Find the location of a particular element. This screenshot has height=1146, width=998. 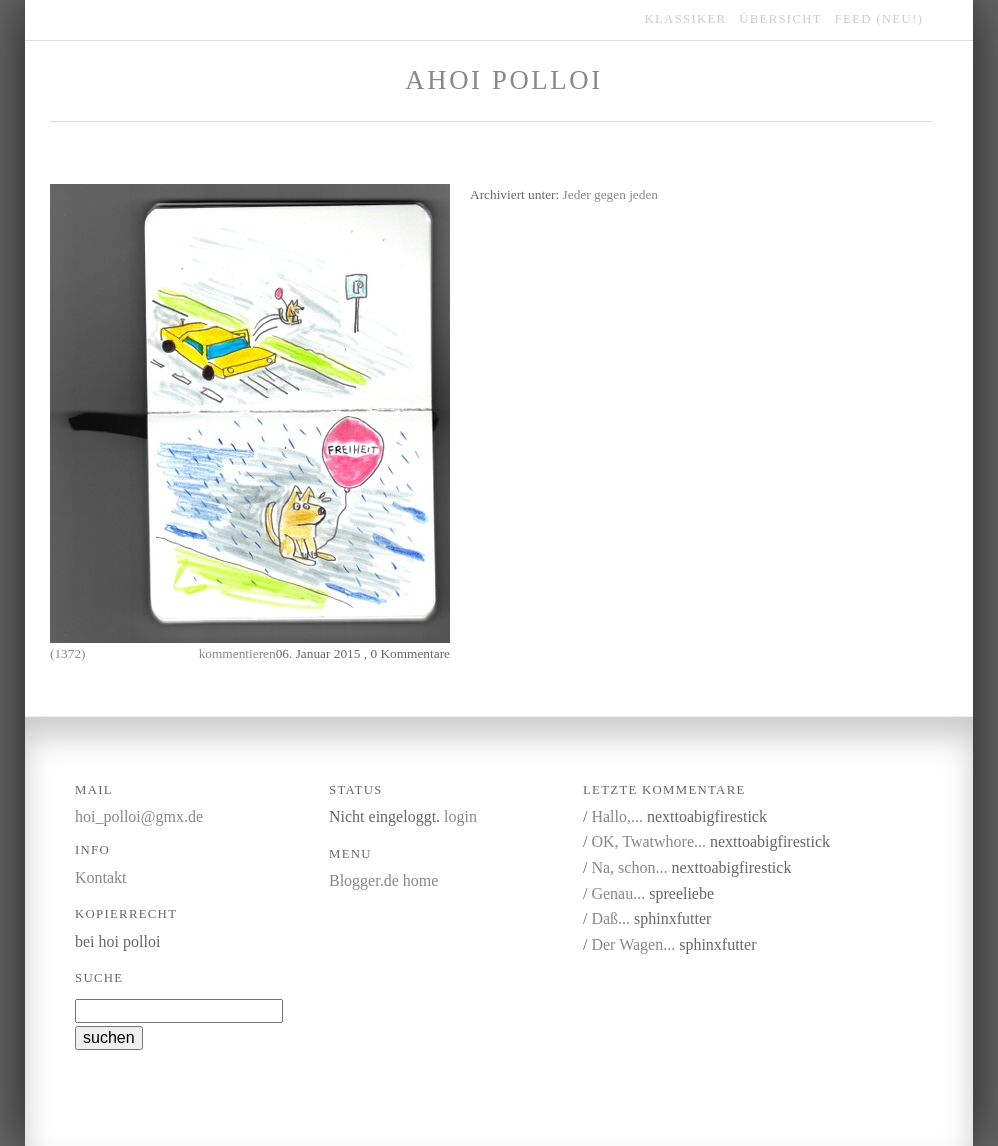

Kontakt is located at coordinates (101, 877).